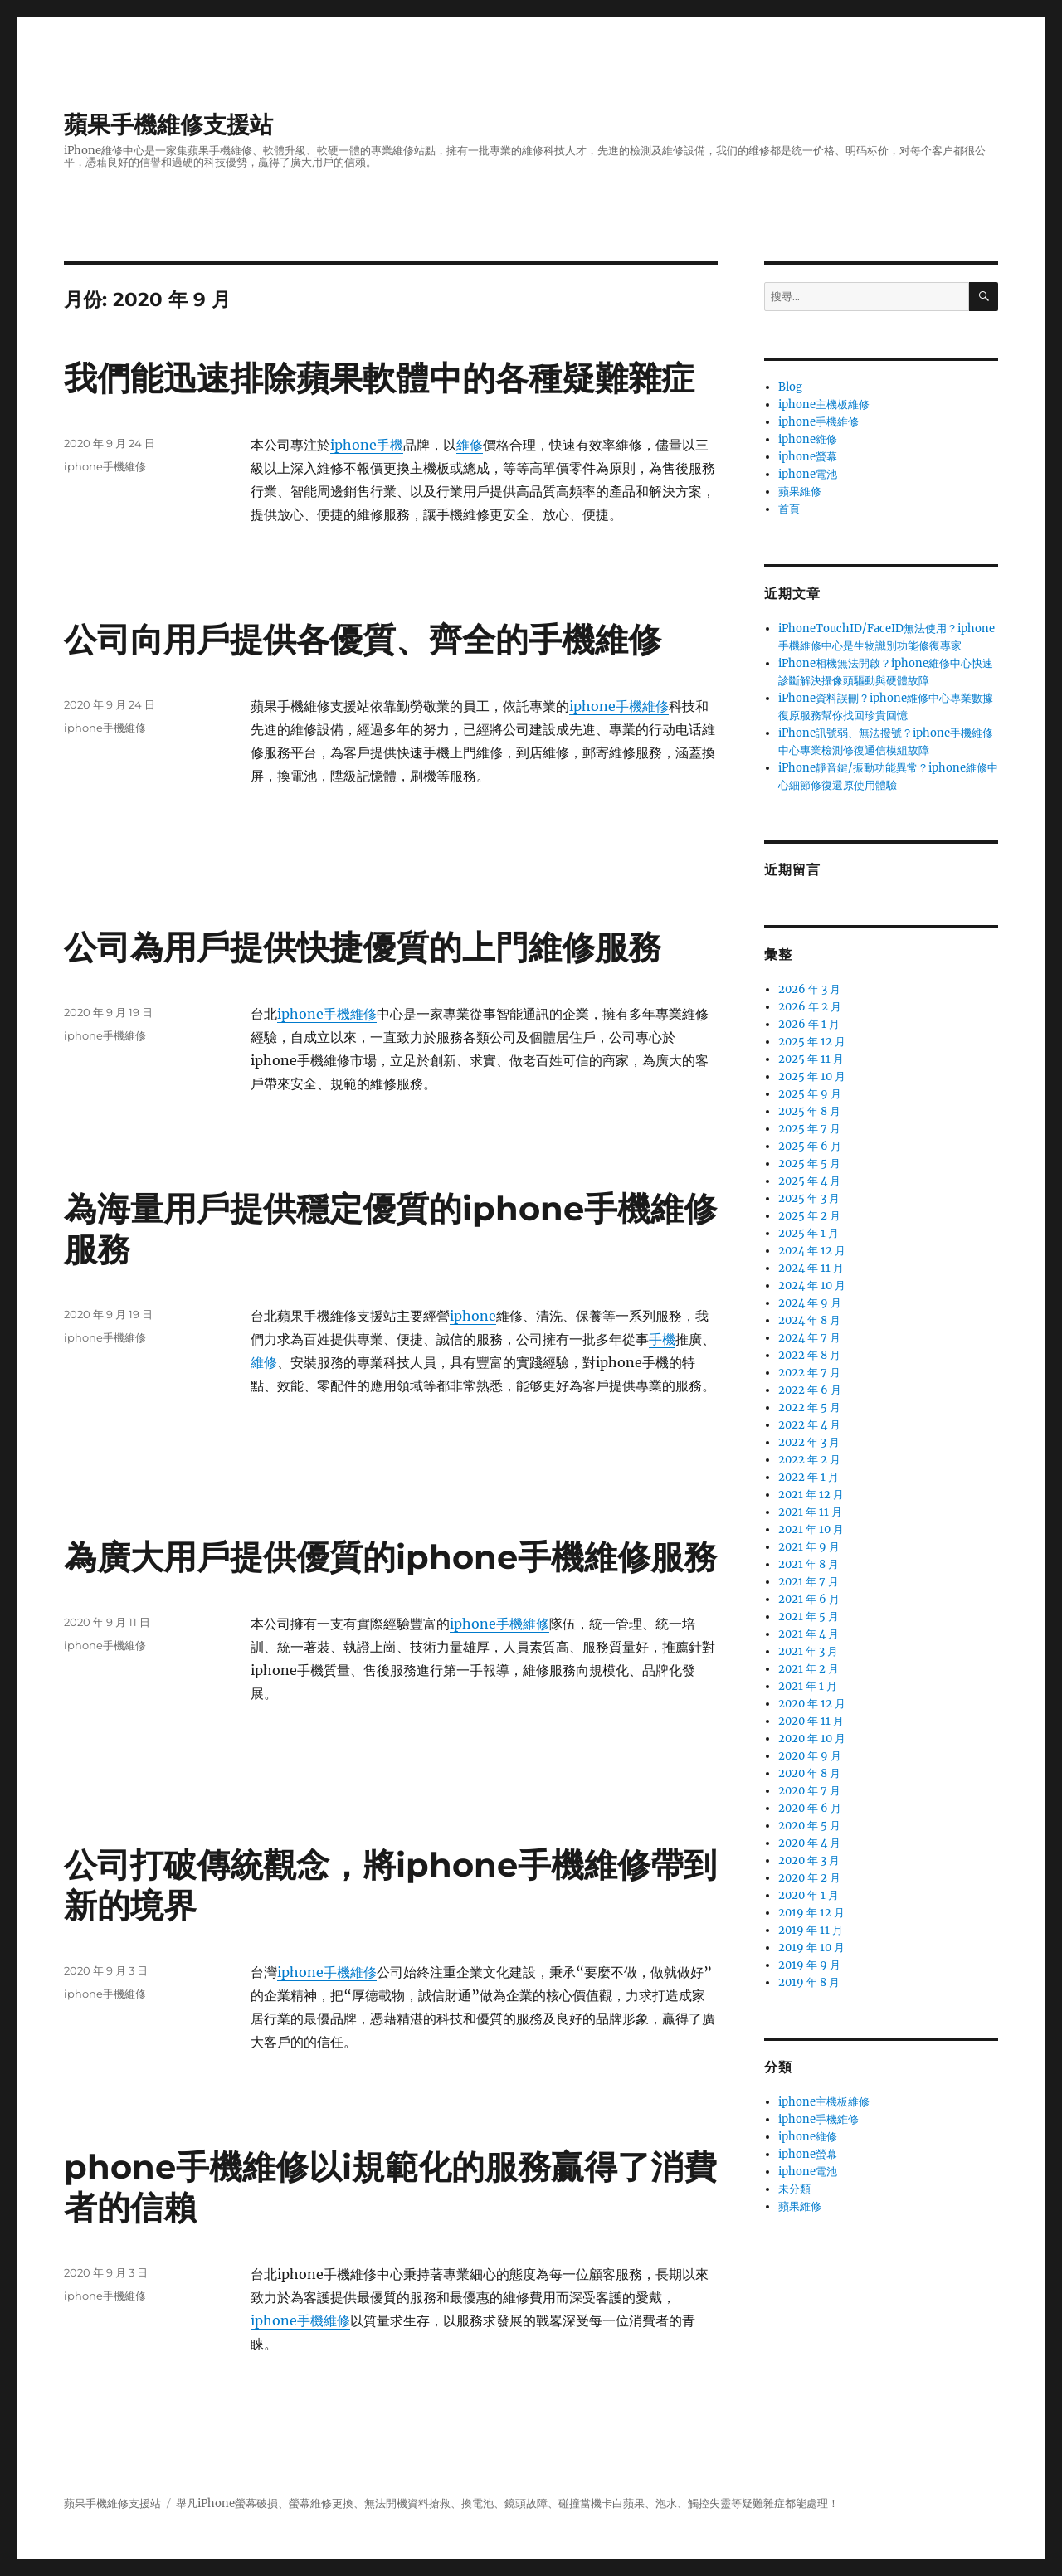  I want to click on 蘋果手機維修支援站, so click(168, 124).